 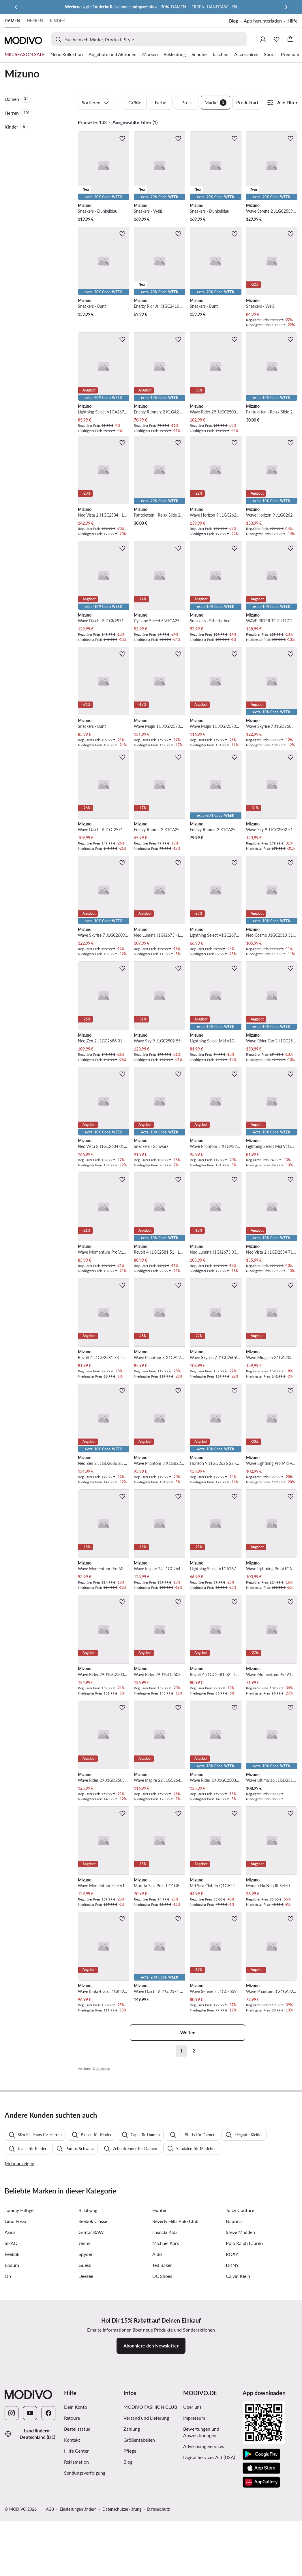 What do you see at coordinates (84, 2391) in the screenshot?
I see `Guess` at bounding box center [84, 2391].